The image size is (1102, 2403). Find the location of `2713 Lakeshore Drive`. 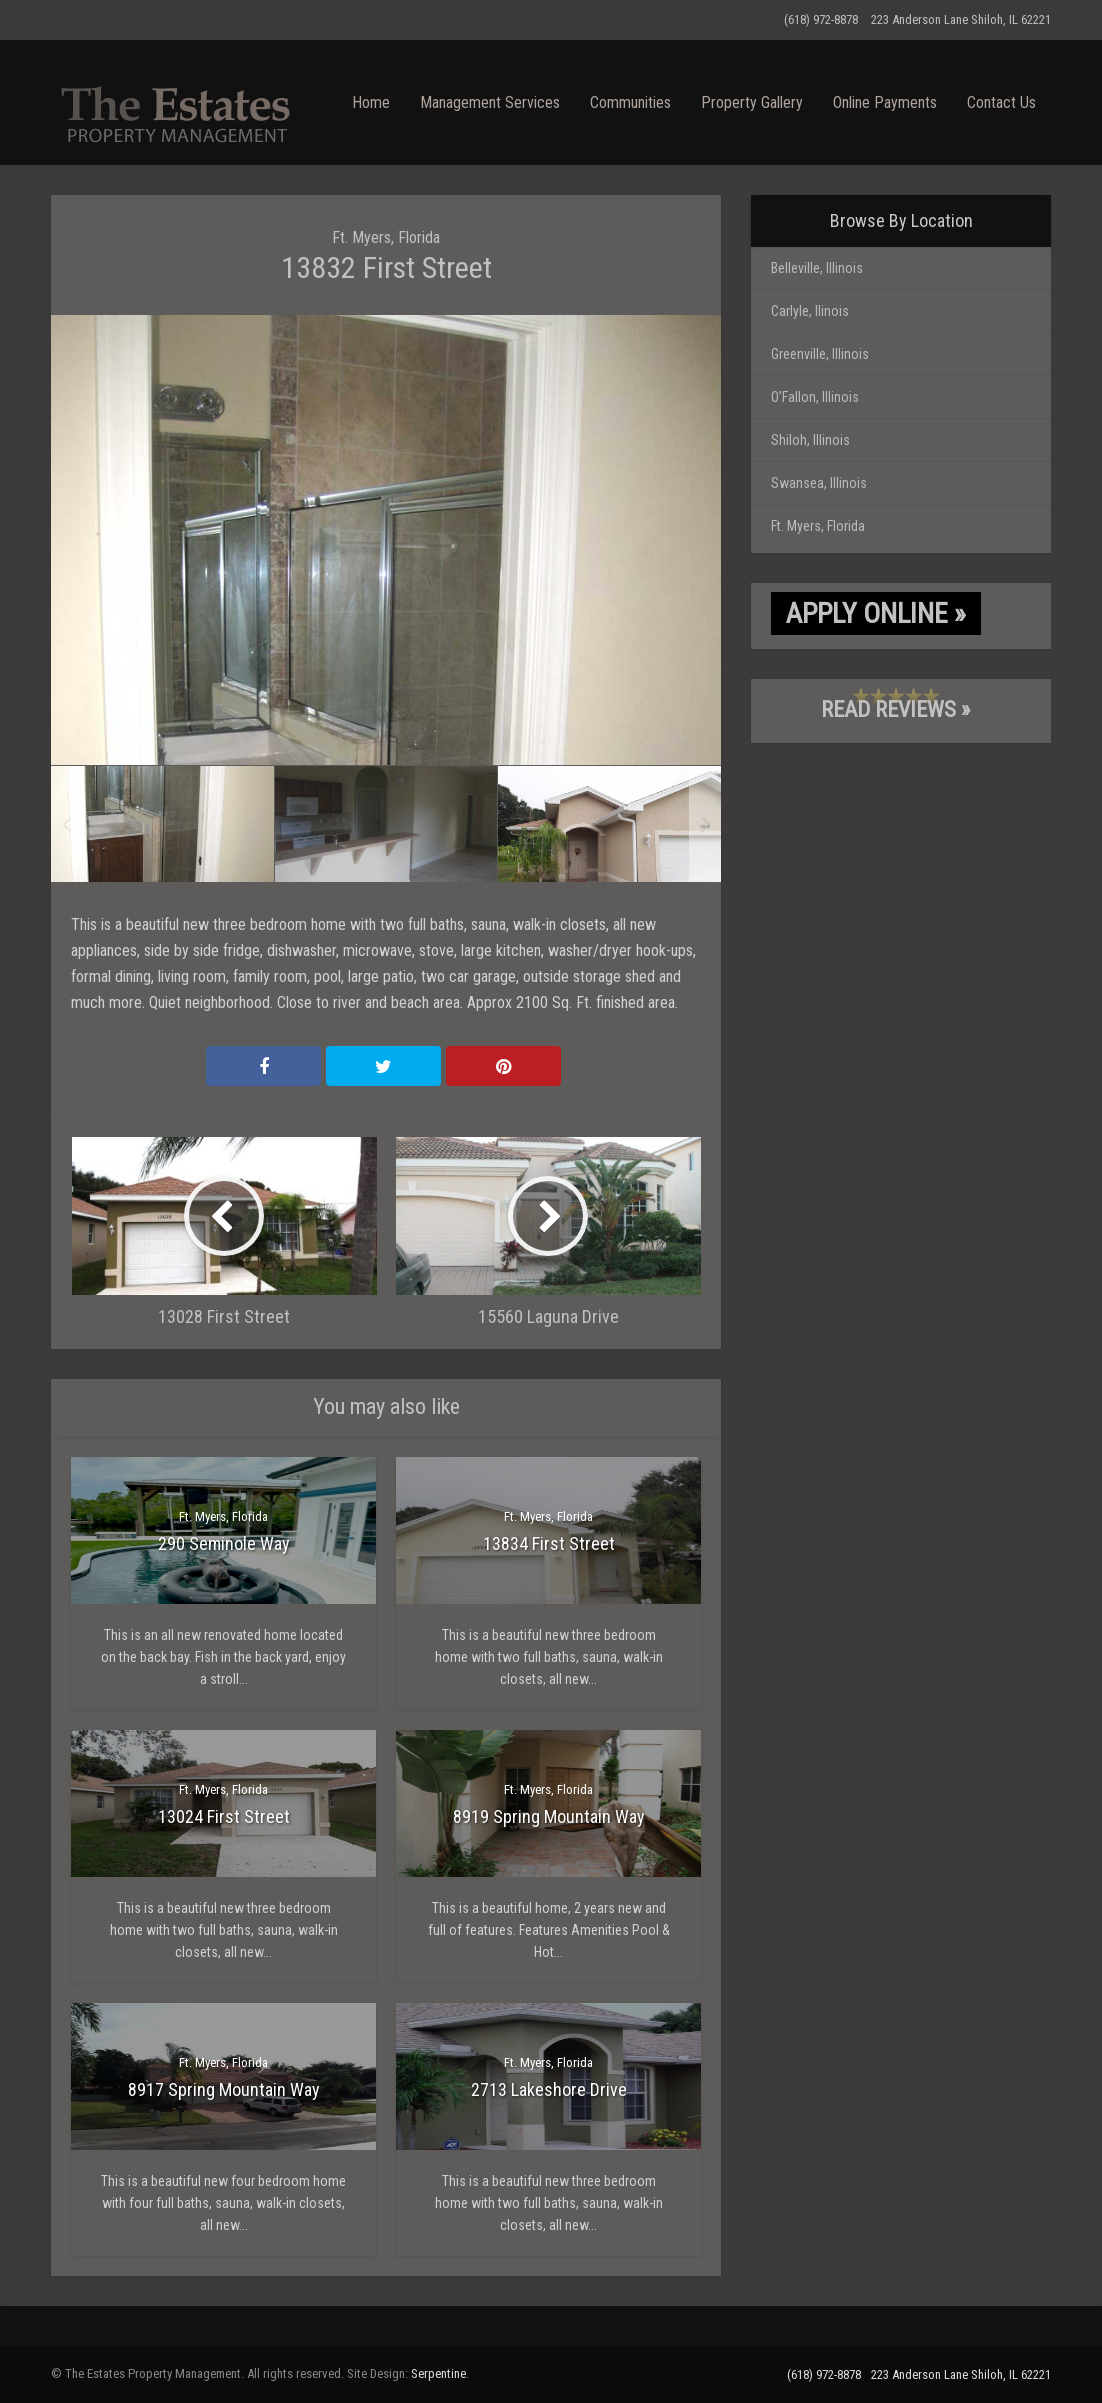

2713 Lakeshore Drive is located at coordinates (549, 2089).